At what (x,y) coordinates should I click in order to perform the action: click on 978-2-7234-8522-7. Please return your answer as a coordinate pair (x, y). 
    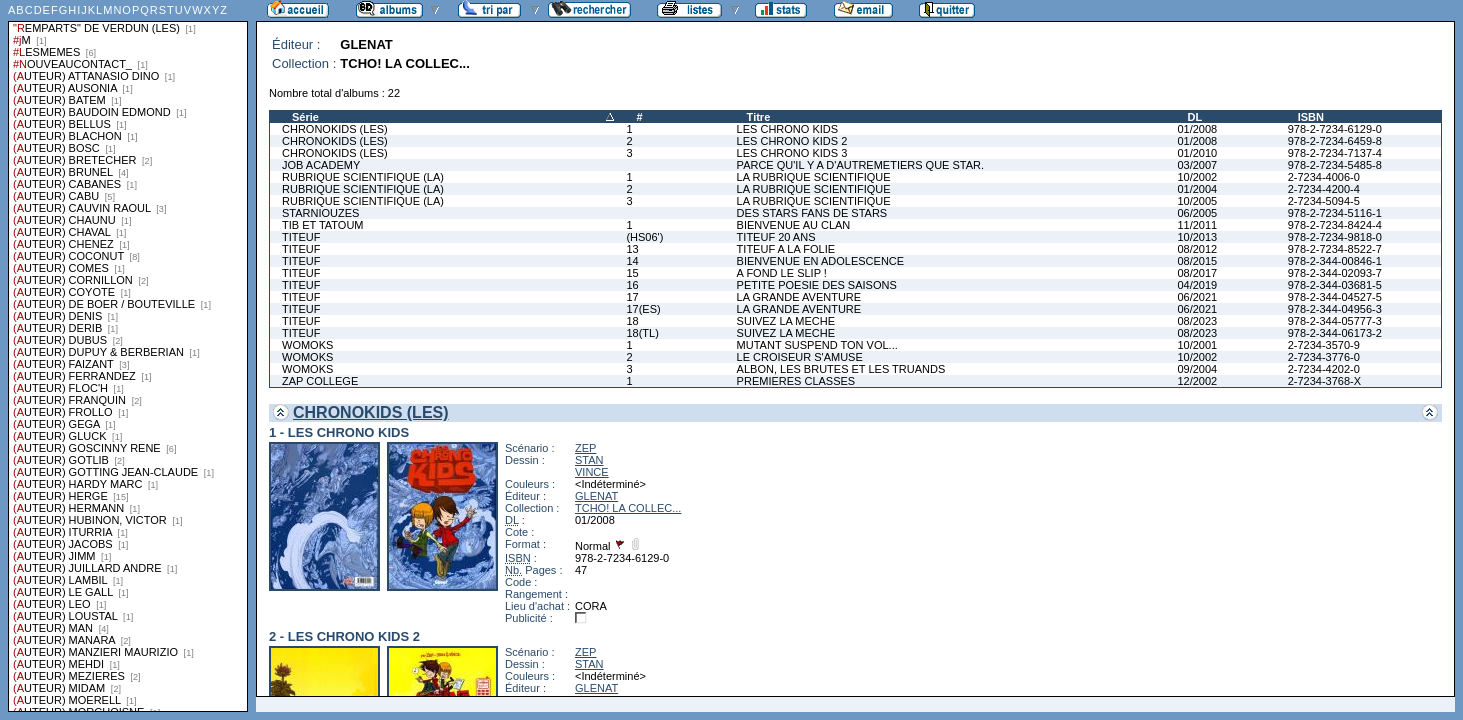
    Looking at the image, I should click on (1335, 249).